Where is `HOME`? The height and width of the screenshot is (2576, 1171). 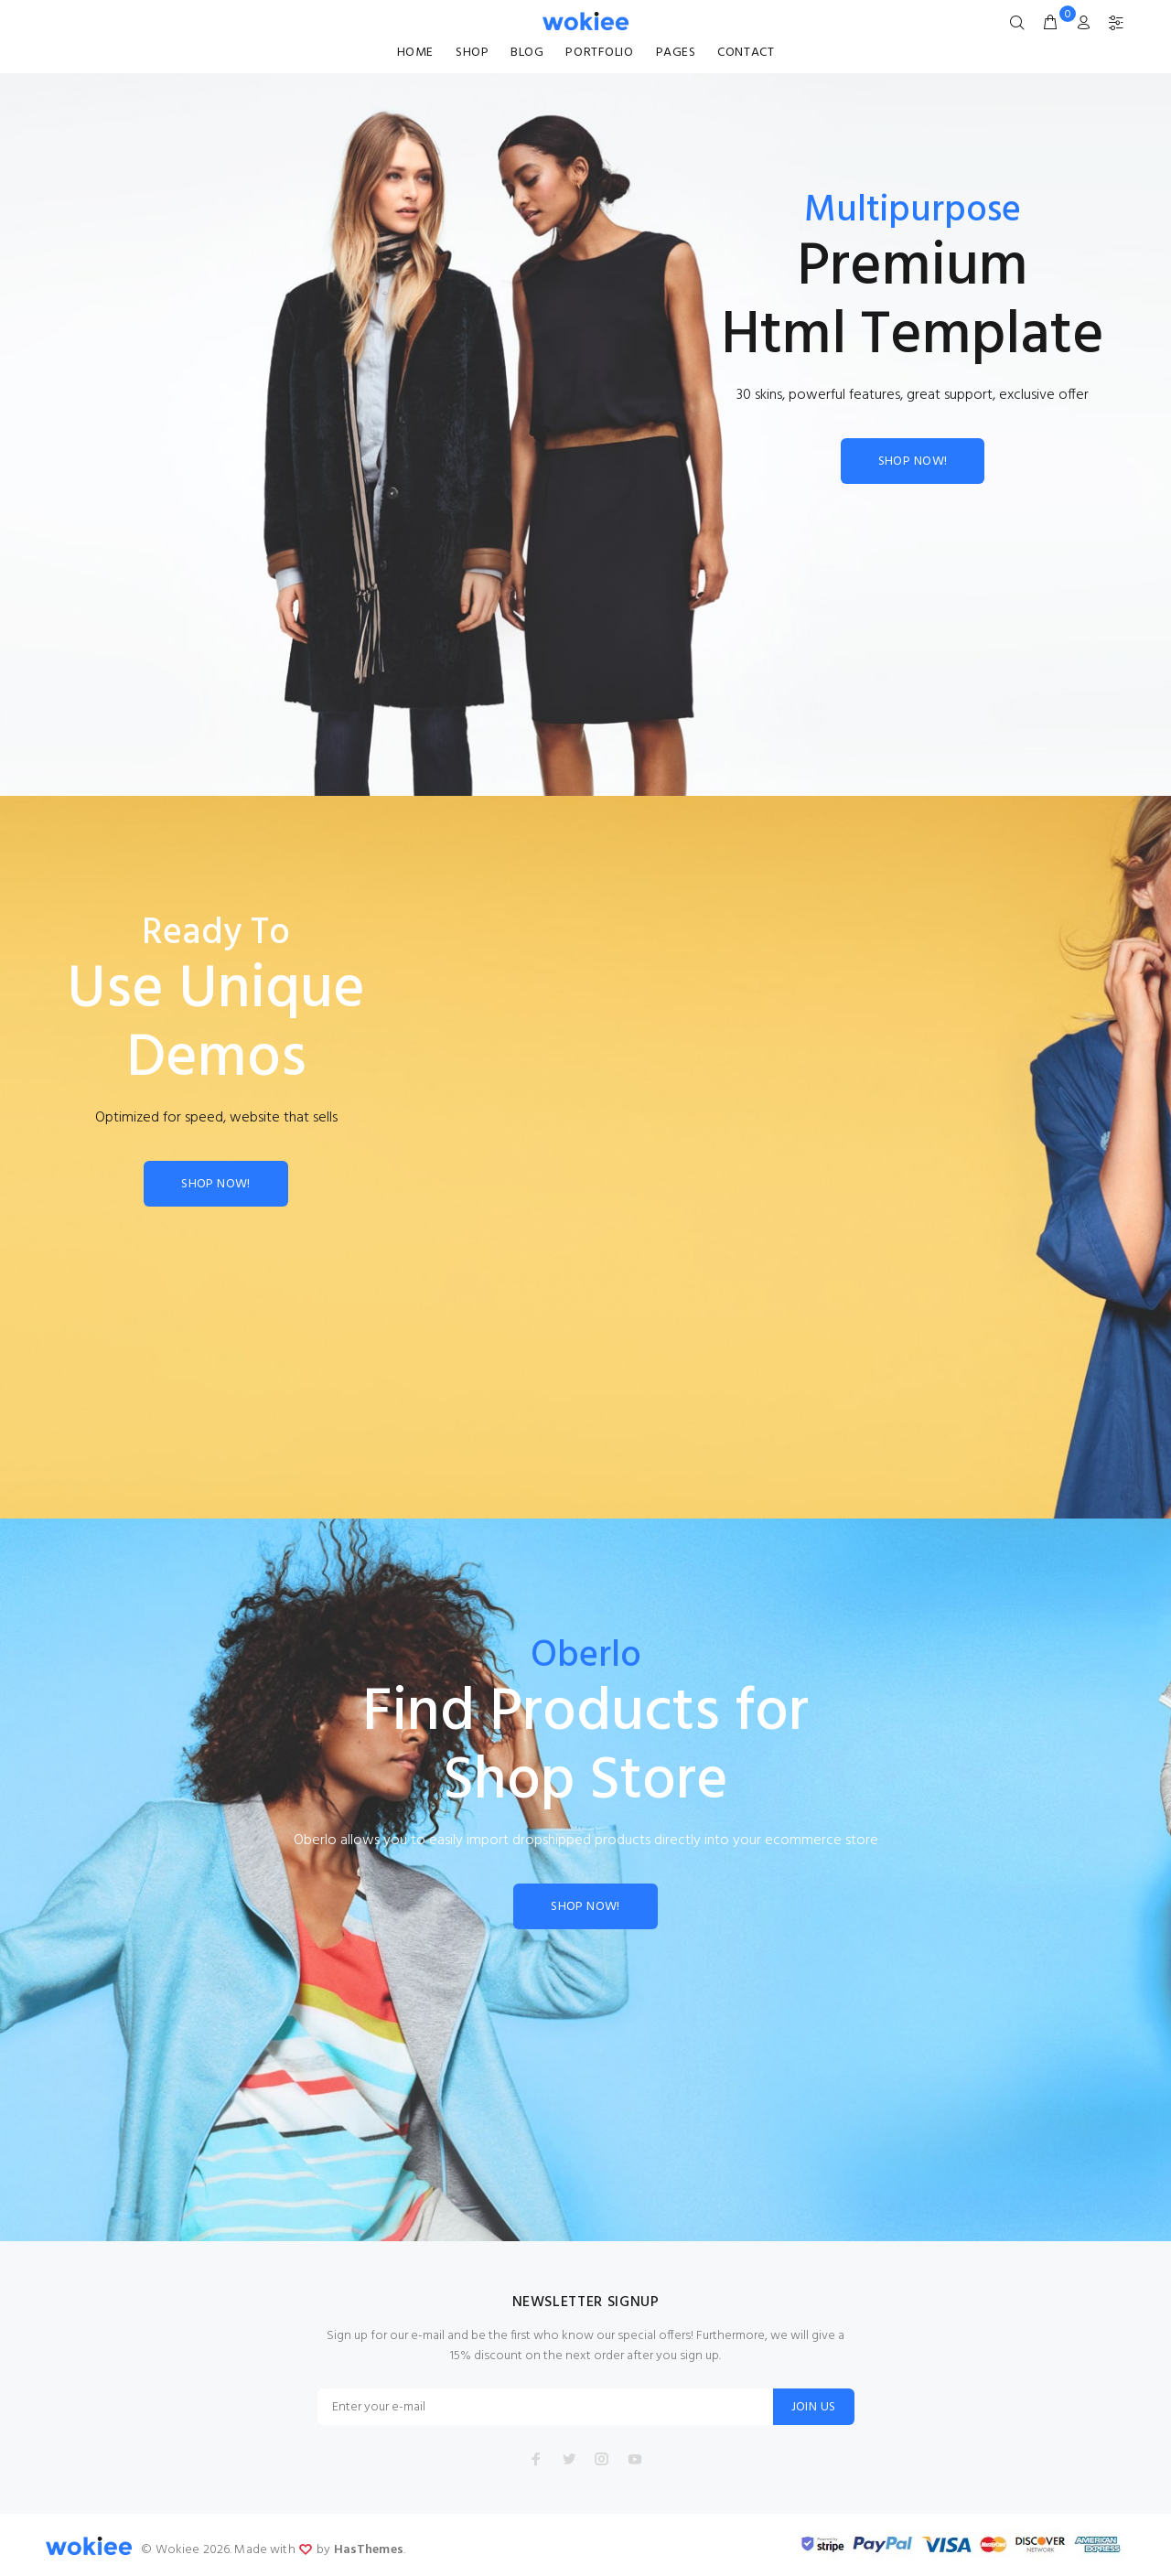
HOME is located at coordinates (415, 52).